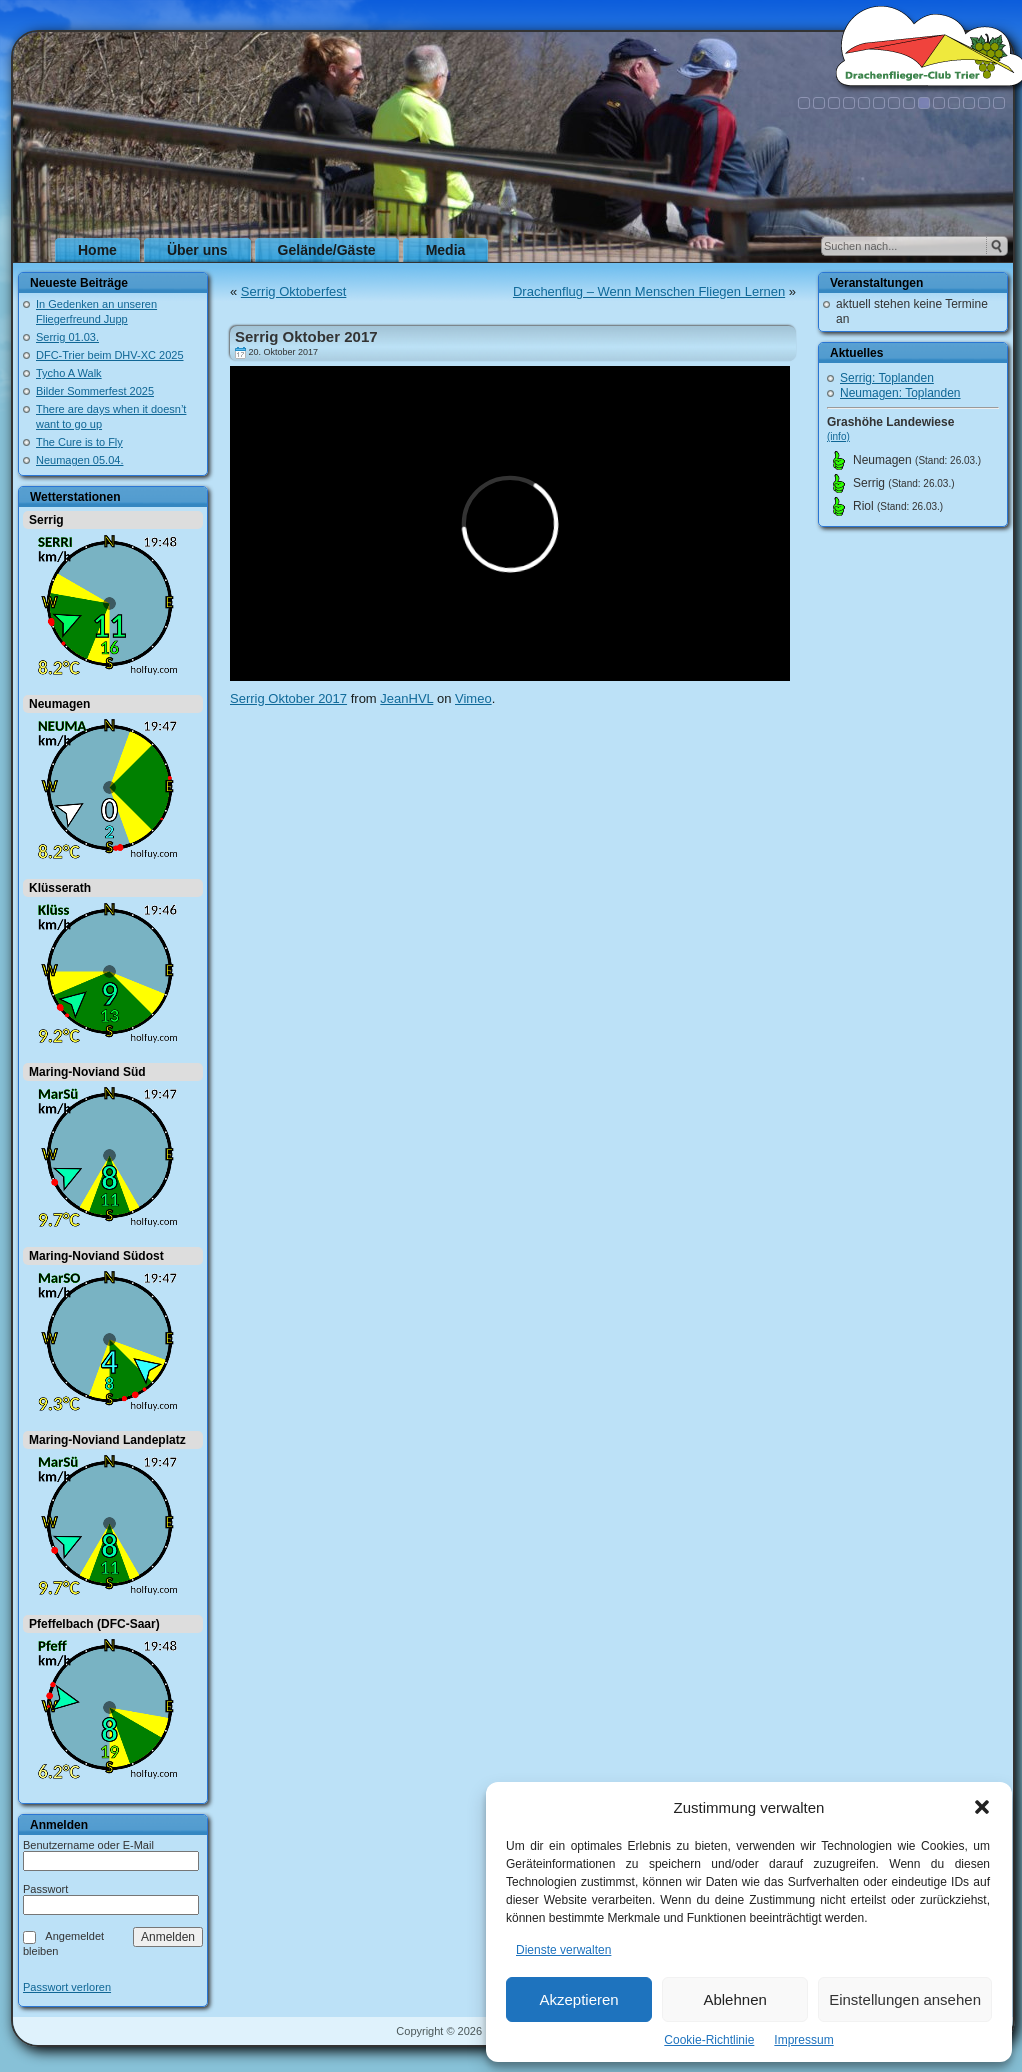  Describe the element at coordinates (67, 337) in the screenshot. I see `Serrig 01.03.` at that location.